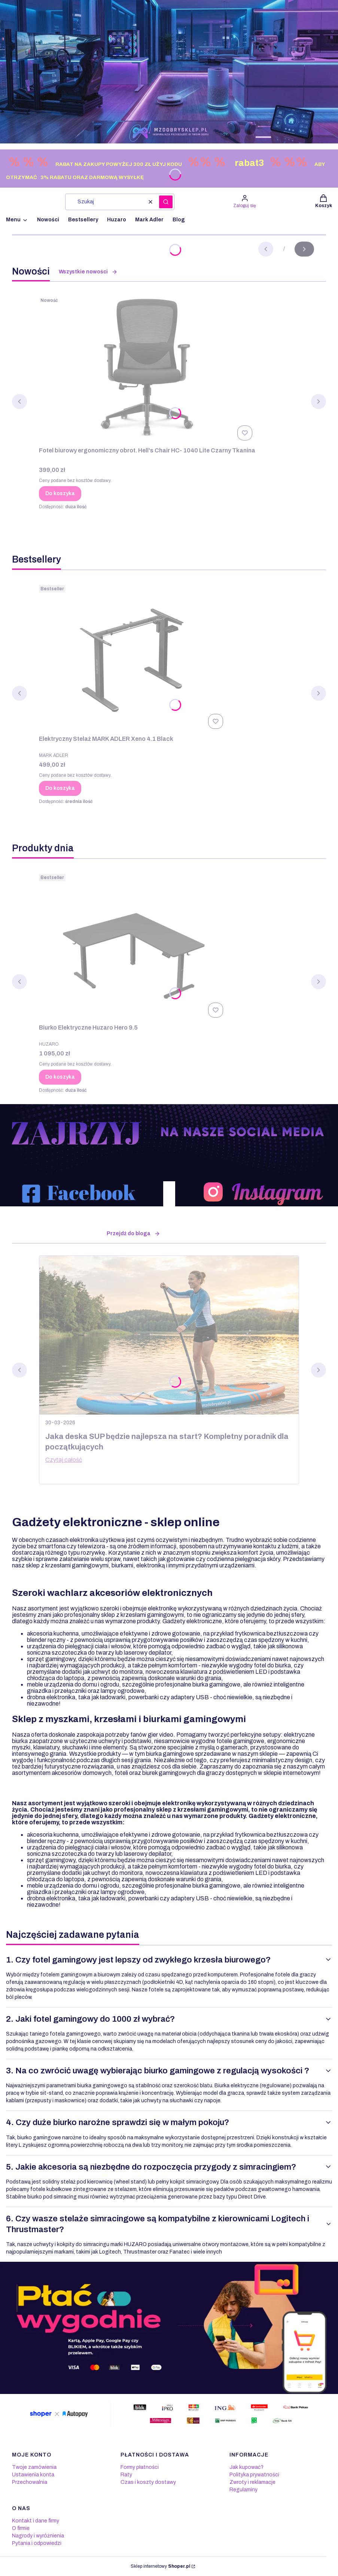 The height and width of the screenshot is (2576, 338). I want to click on Twoje zamówienia, so click(34, 2467).